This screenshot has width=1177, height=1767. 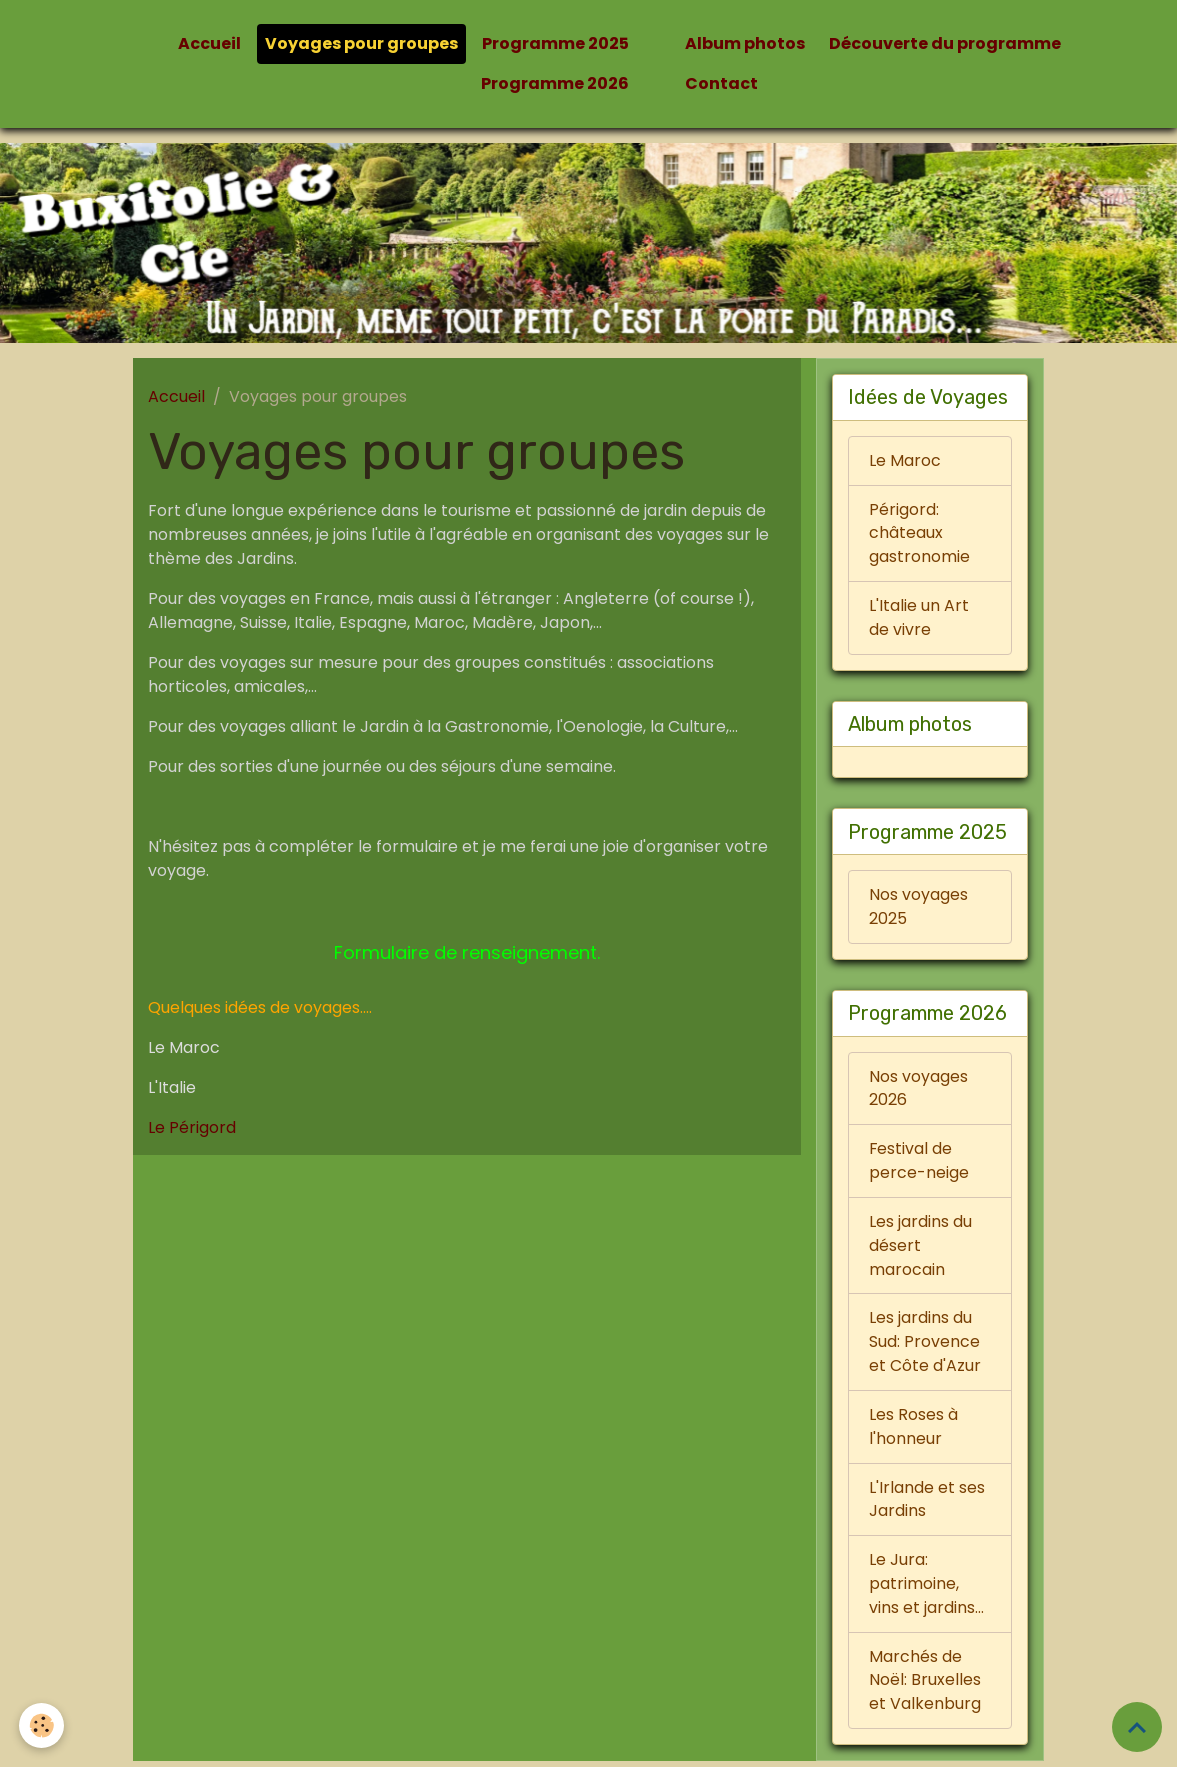 I want to click on Les jardins du Sud: Provence et Côte d'Azur, so click(x=925, y=1345).